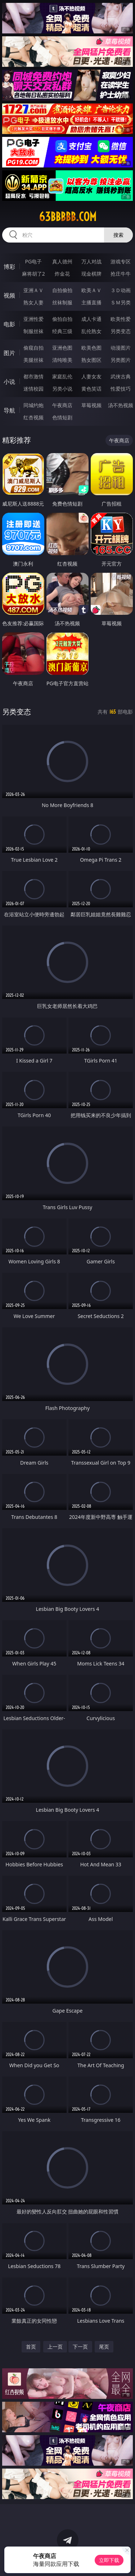 This screenshot has height=2576, width=135. I want to click on 主播直播, so click(91, 302).